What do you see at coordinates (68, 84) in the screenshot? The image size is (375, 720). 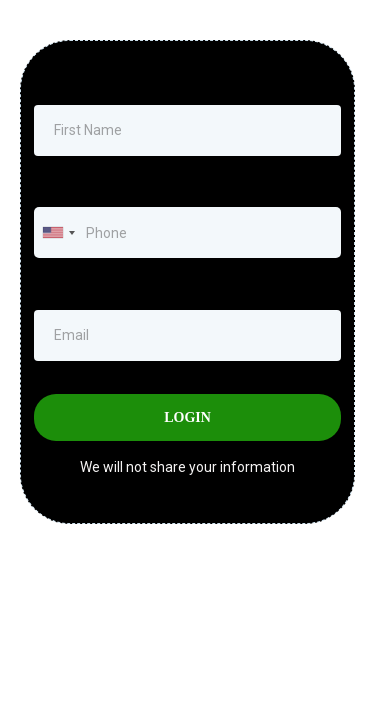 I see `First Name` at bounding box center [68, 84].